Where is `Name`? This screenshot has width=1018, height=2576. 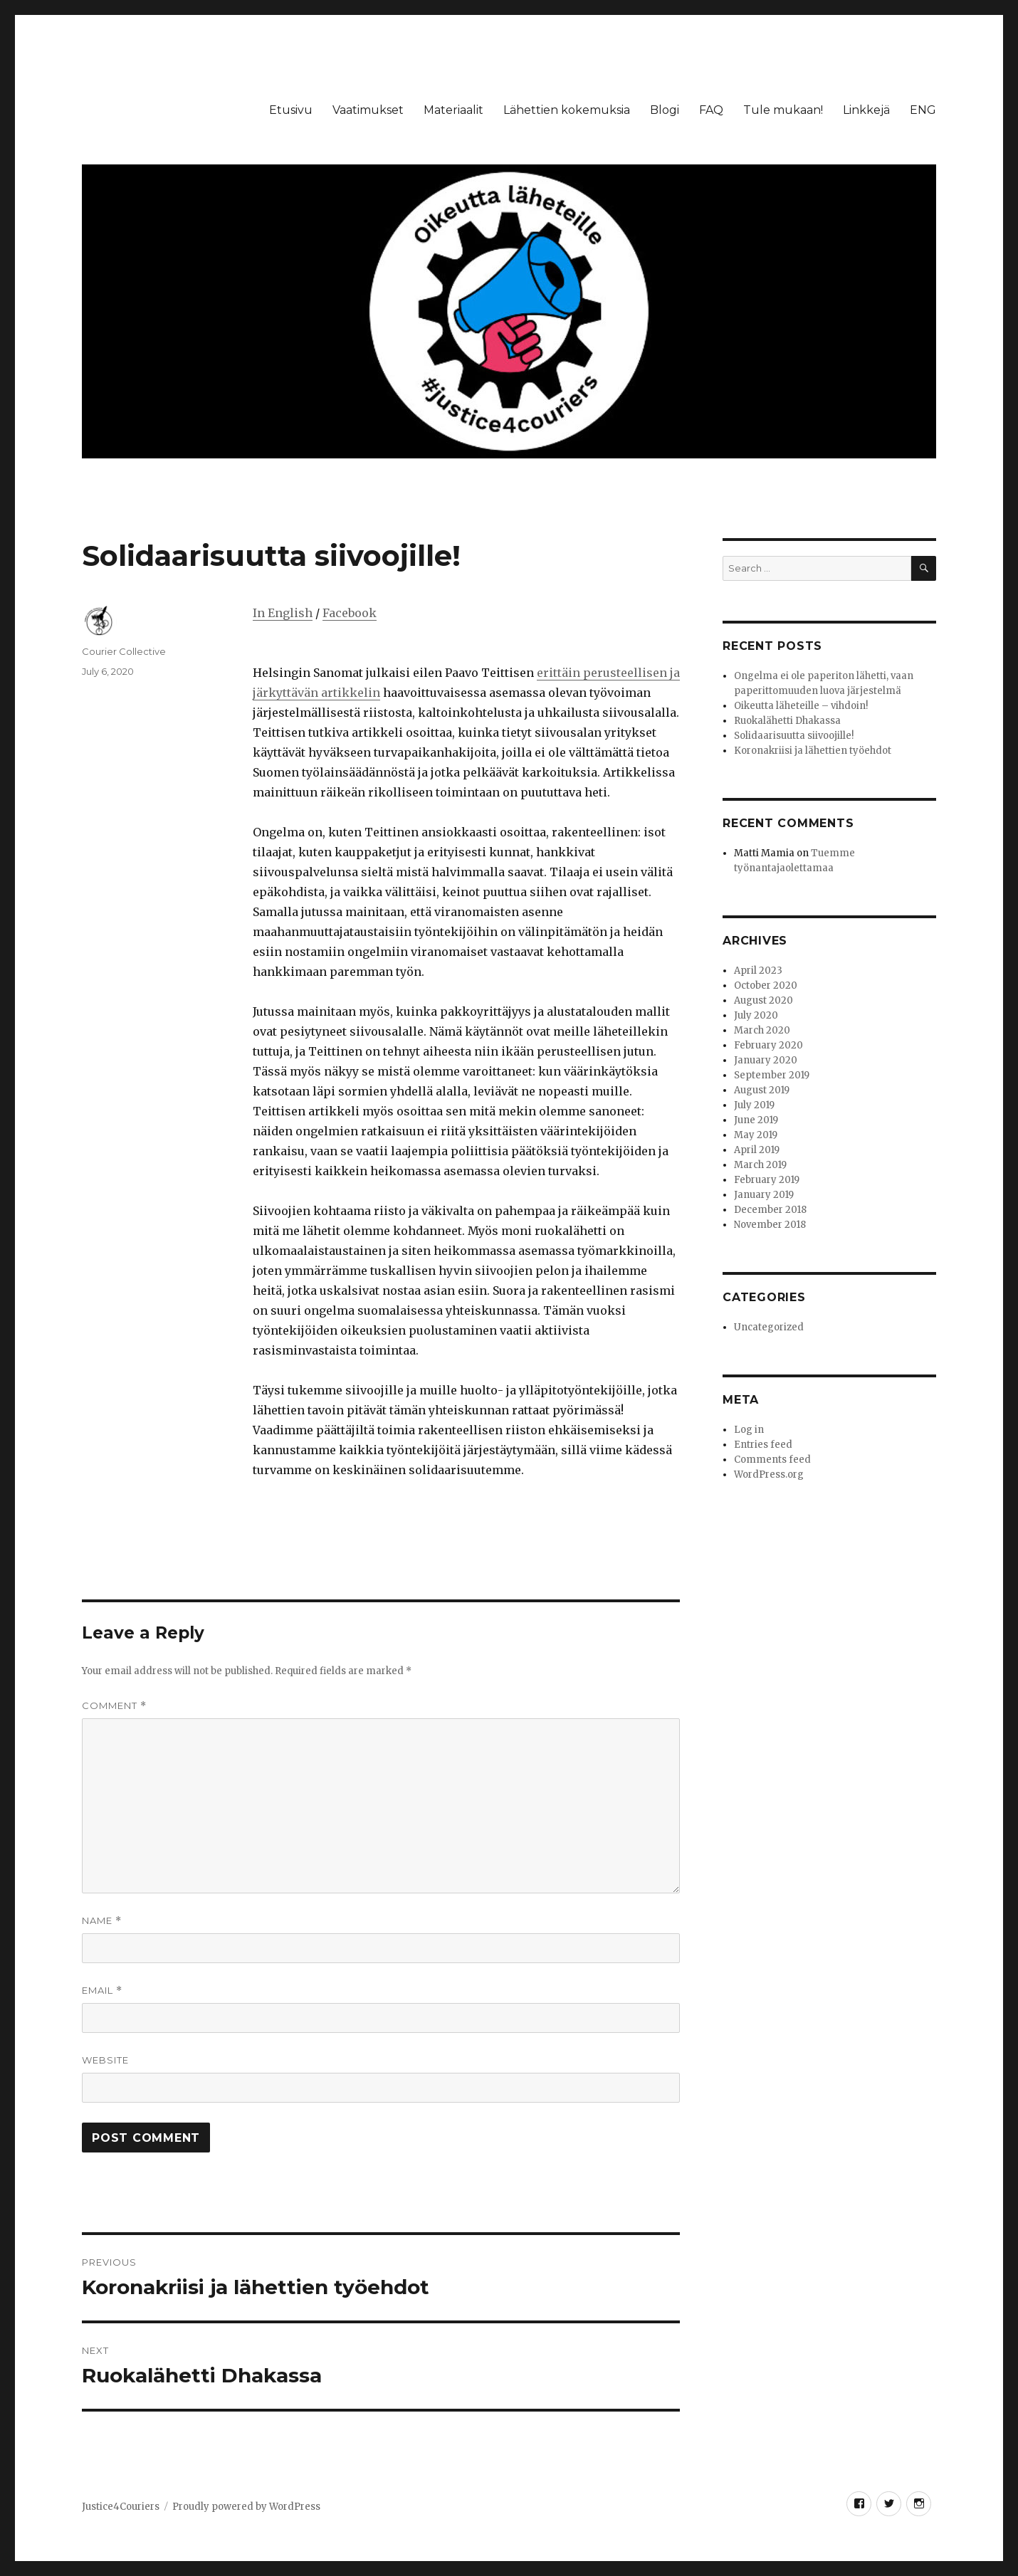
Name is located at coordinates (102, 1921).